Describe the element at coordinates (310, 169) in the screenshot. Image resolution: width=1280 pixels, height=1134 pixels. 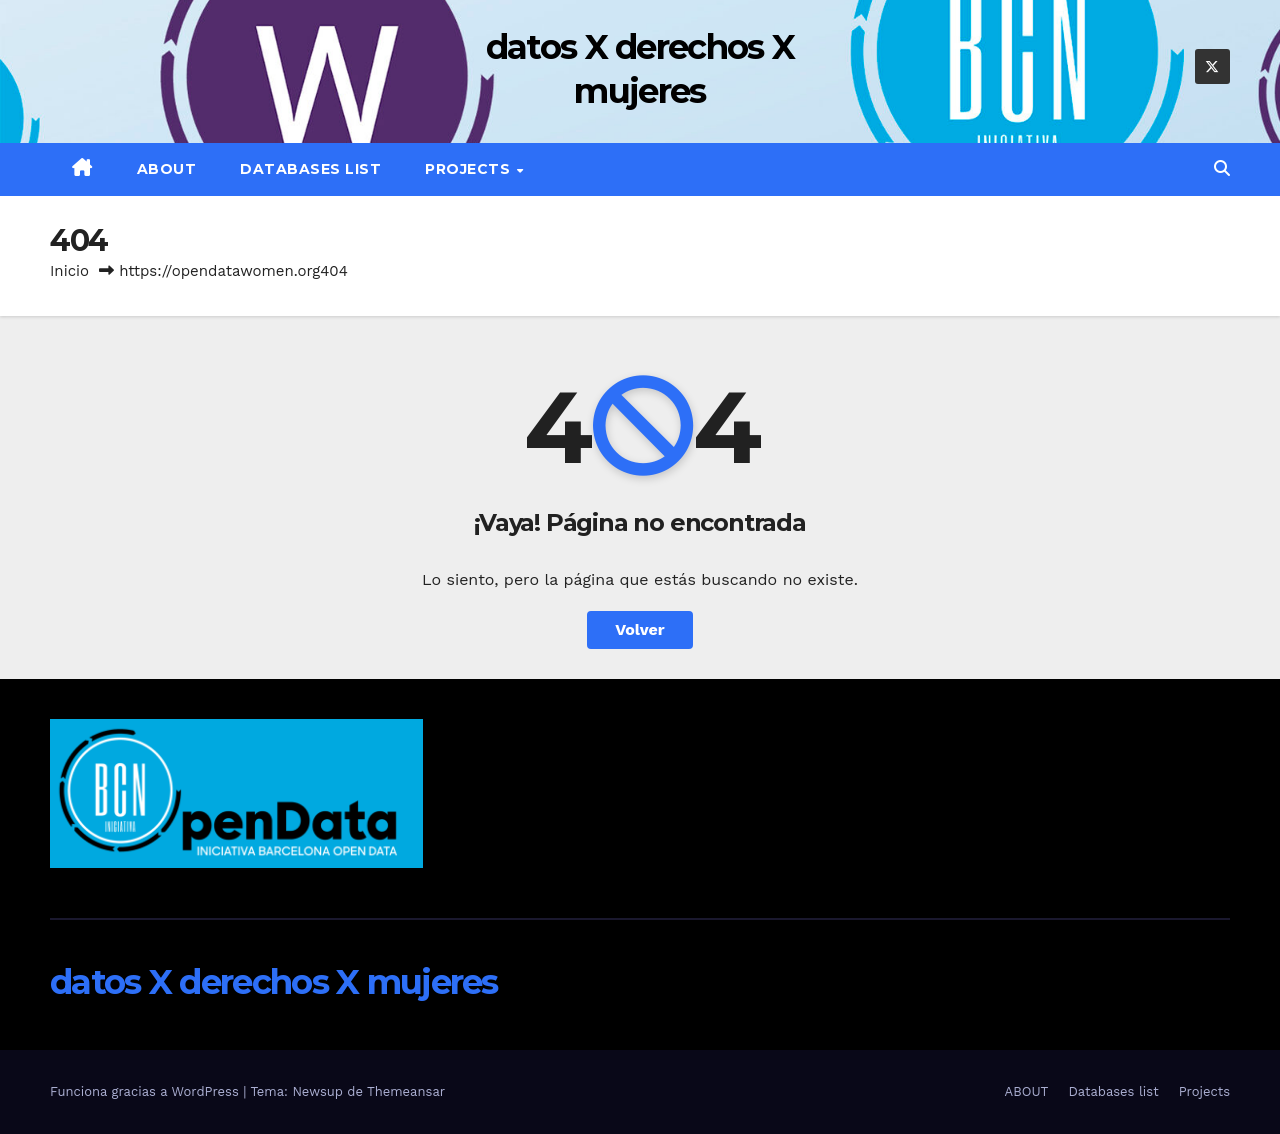
I see `Databases list` at that location.